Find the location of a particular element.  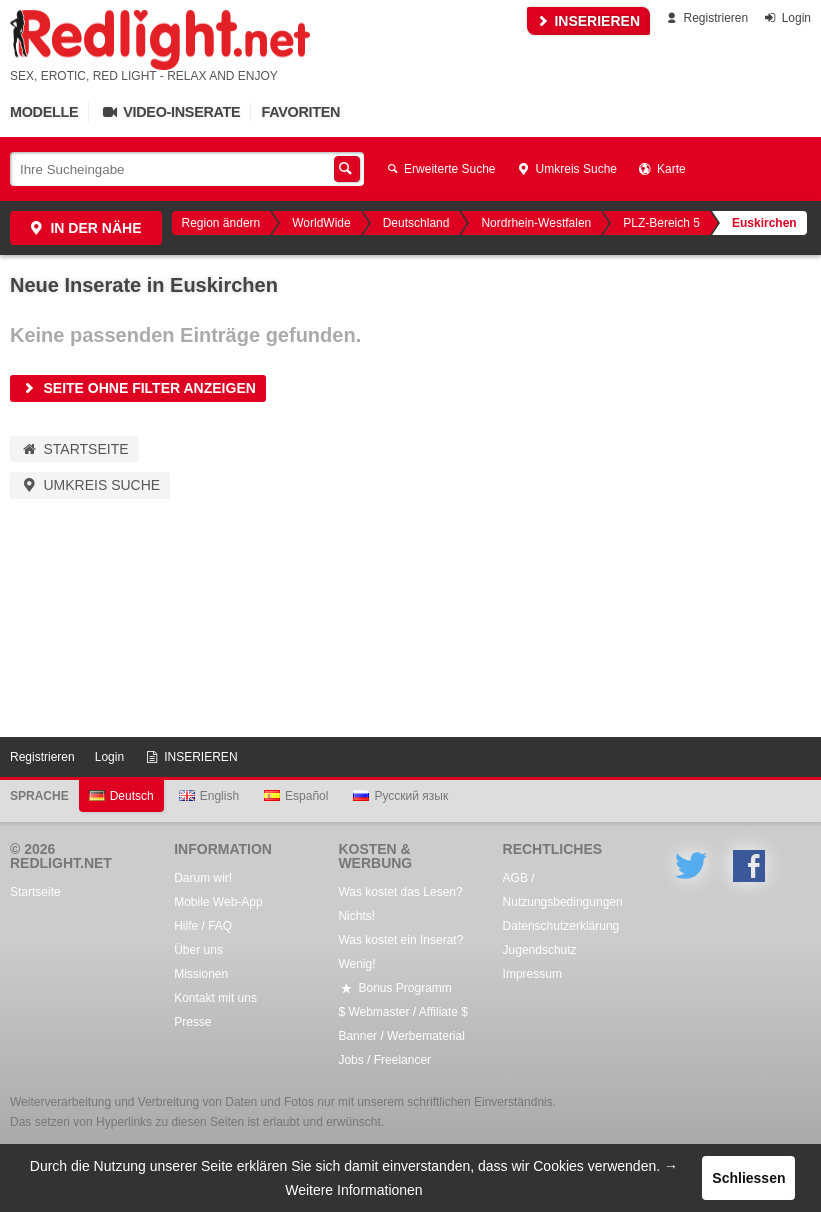

AGB / Nutzungsbedingungen is located at coordinates (563, 890).